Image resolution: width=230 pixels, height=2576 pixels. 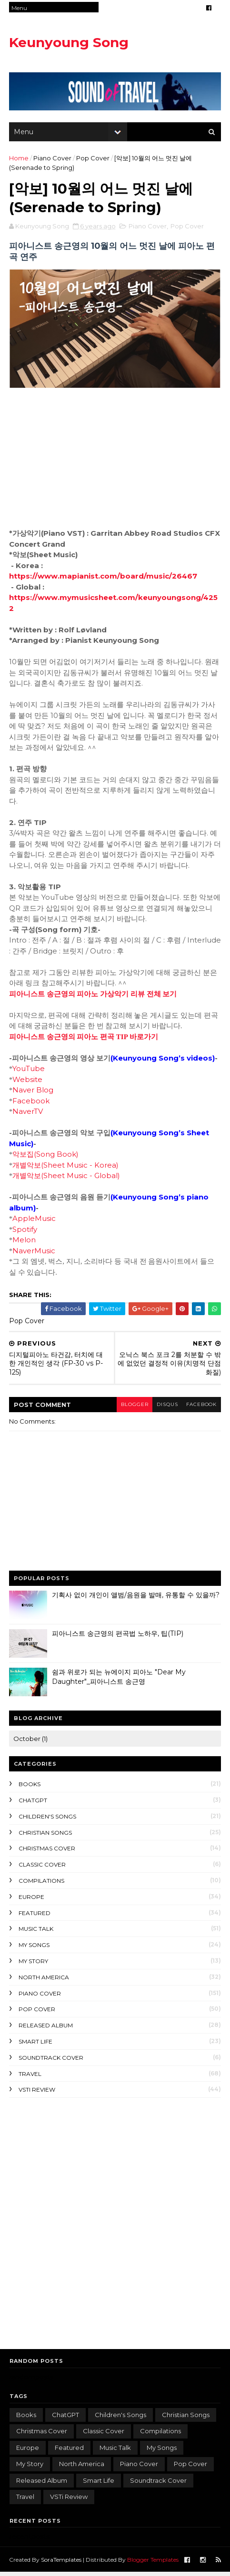 I want to click on Naver Blog, so click(x=33, y=1093).